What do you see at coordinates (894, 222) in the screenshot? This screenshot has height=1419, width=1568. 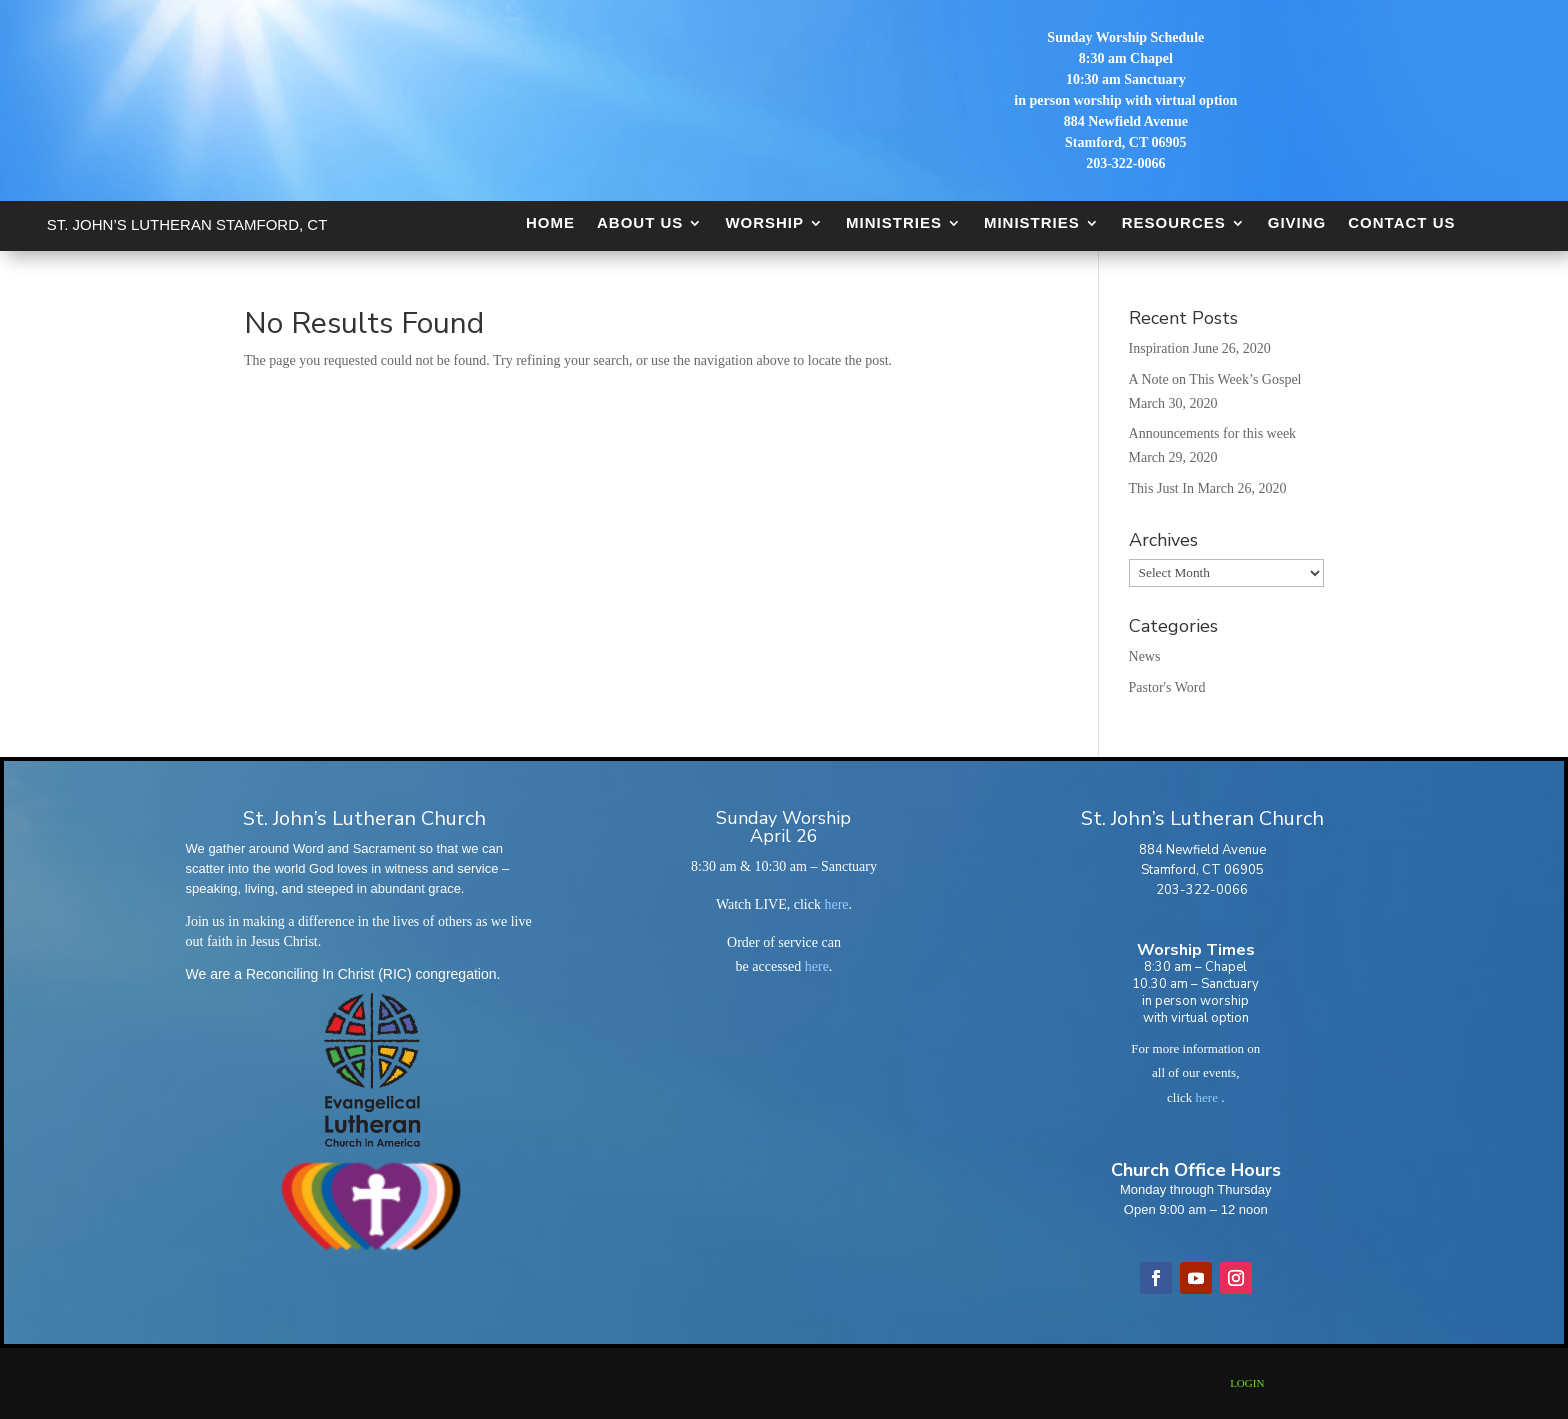 I see `Ministries` at bounding box center [894, 222].